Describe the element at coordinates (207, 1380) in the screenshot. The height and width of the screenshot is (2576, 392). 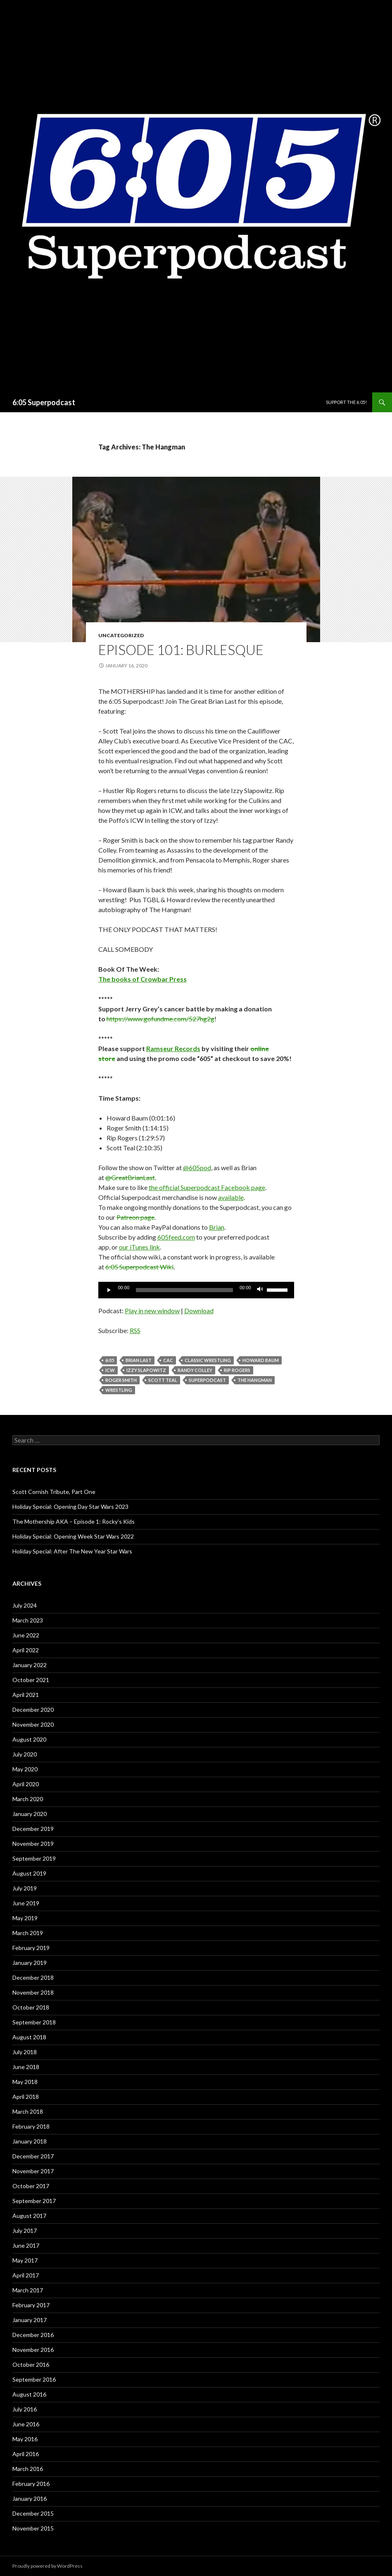
I see `Superpodcast` at that location.